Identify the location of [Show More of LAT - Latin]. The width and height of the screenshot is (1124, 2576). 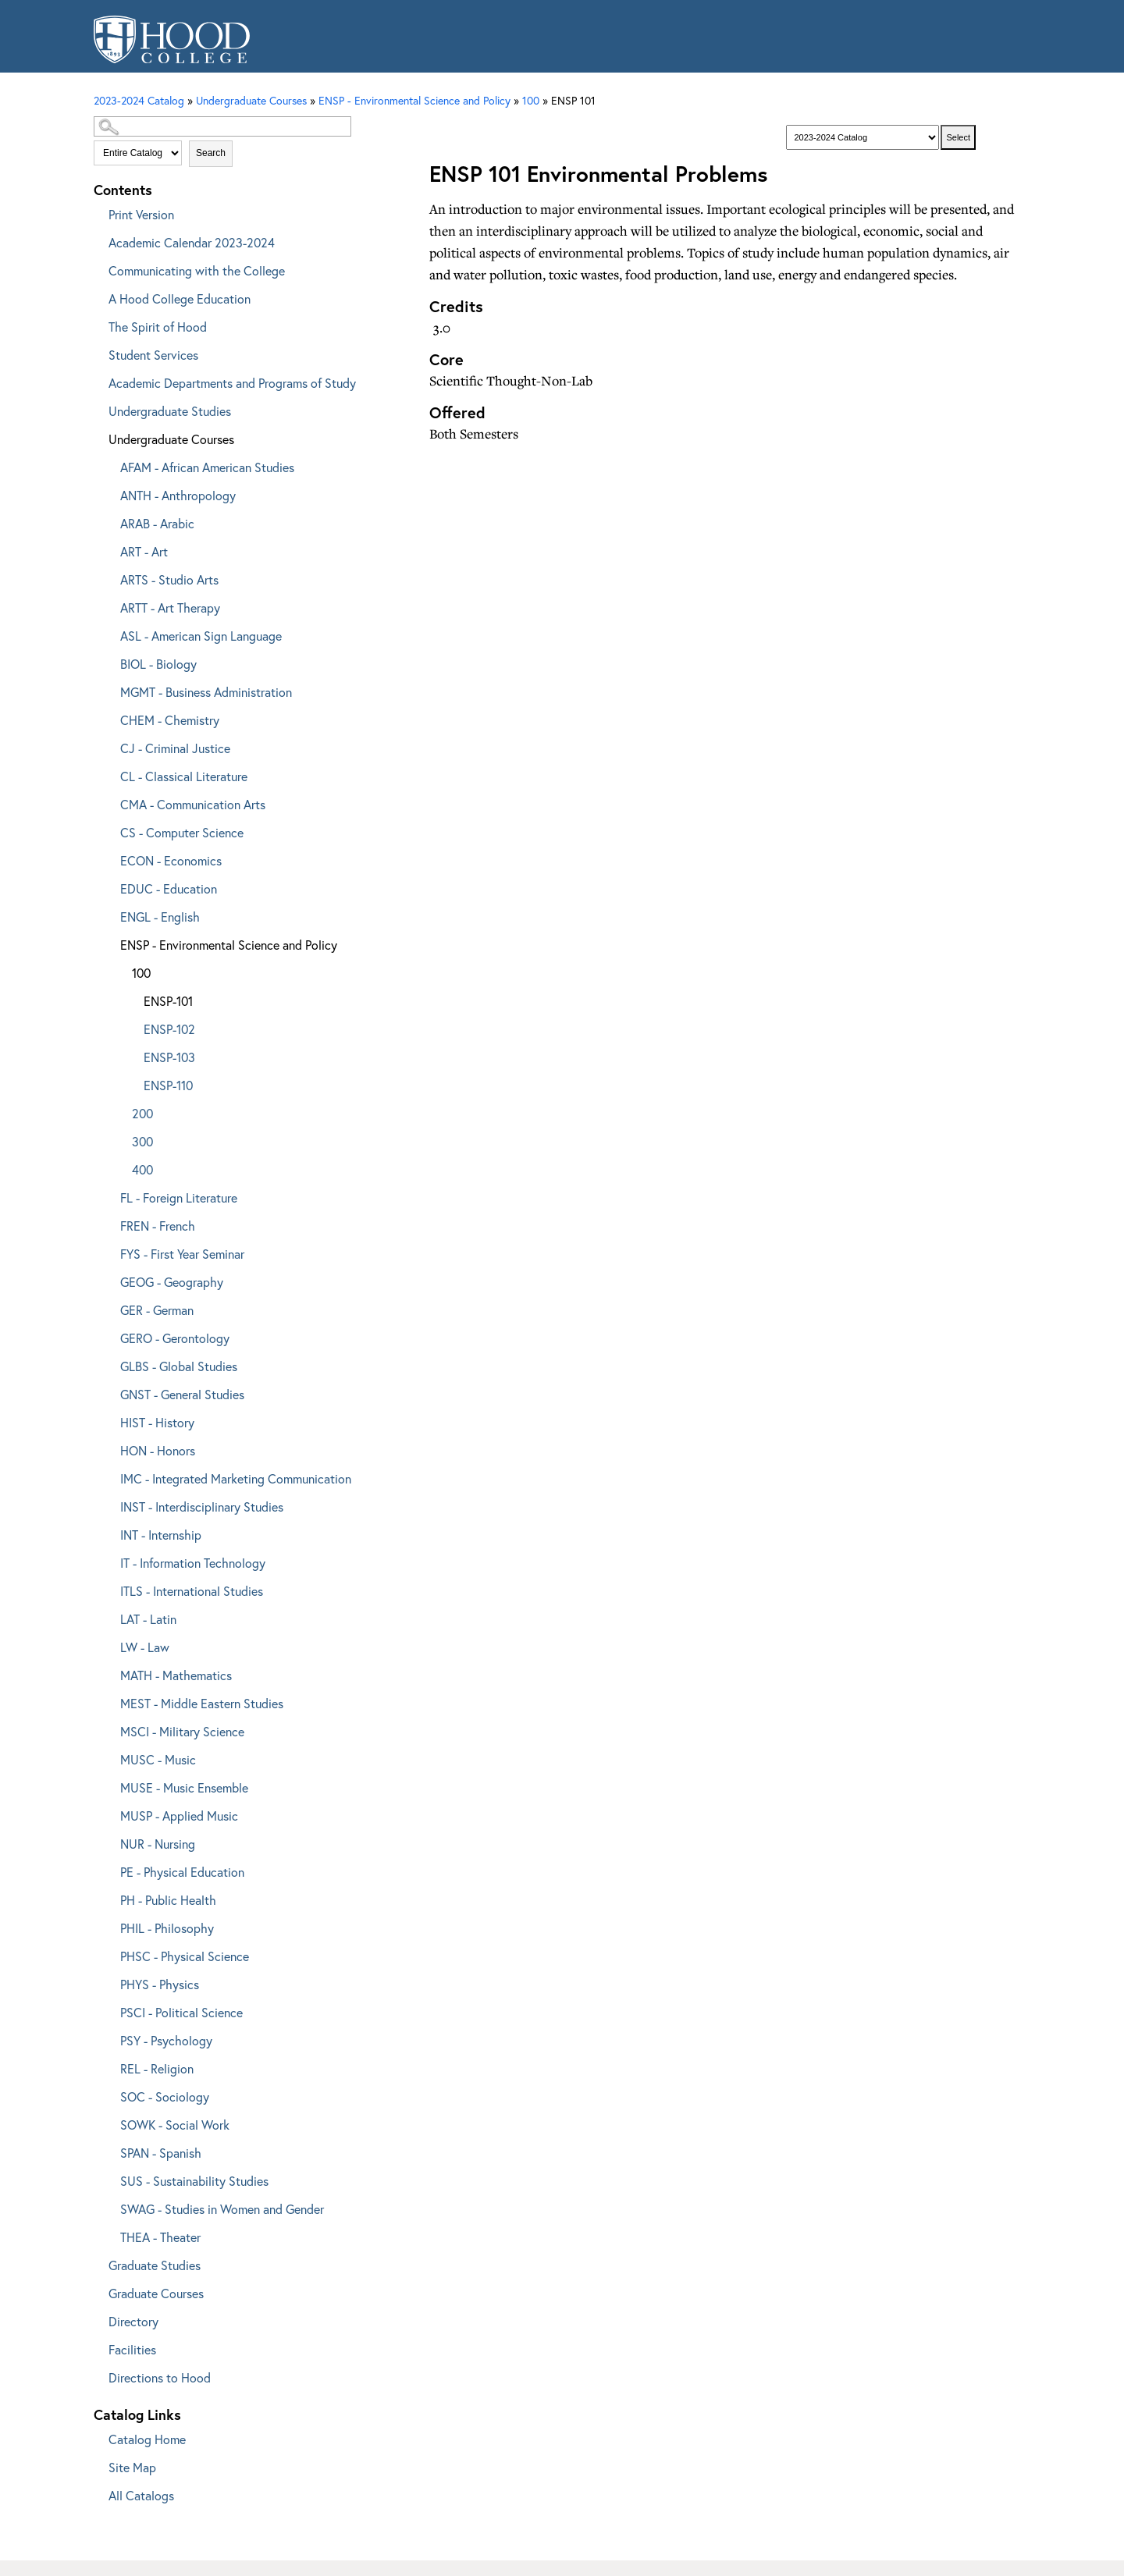
(109, 1616).